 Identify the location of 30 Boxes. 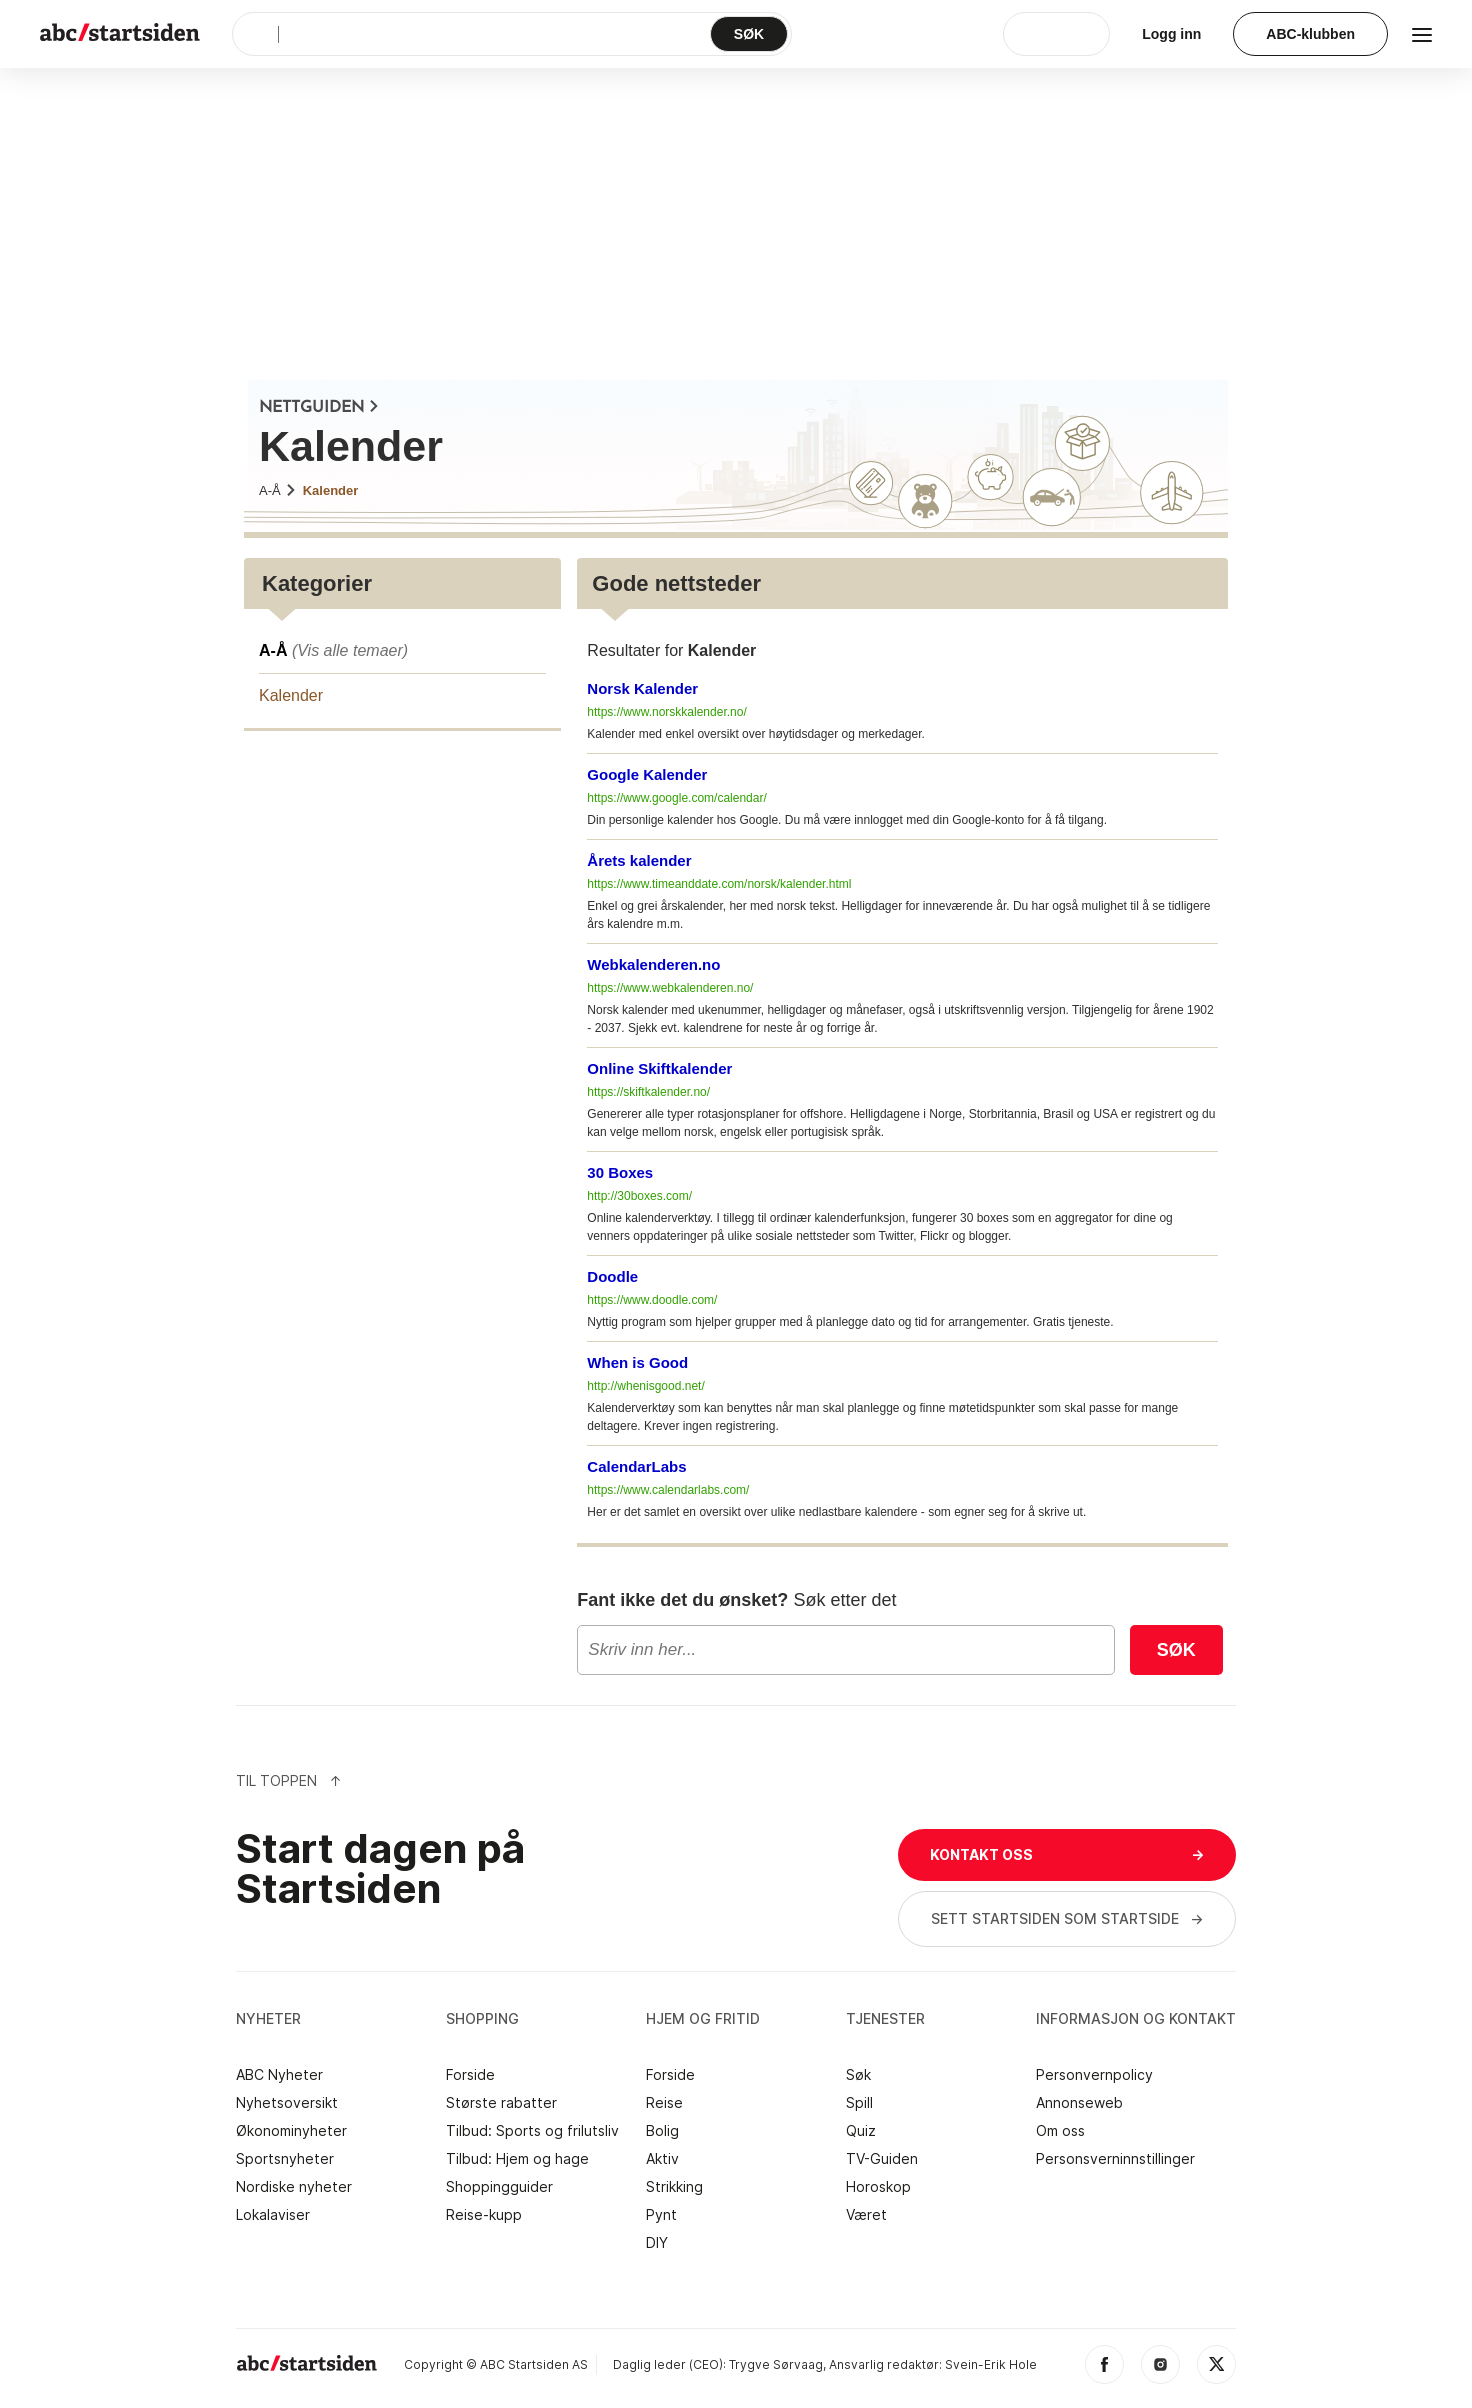
(620, 1172).